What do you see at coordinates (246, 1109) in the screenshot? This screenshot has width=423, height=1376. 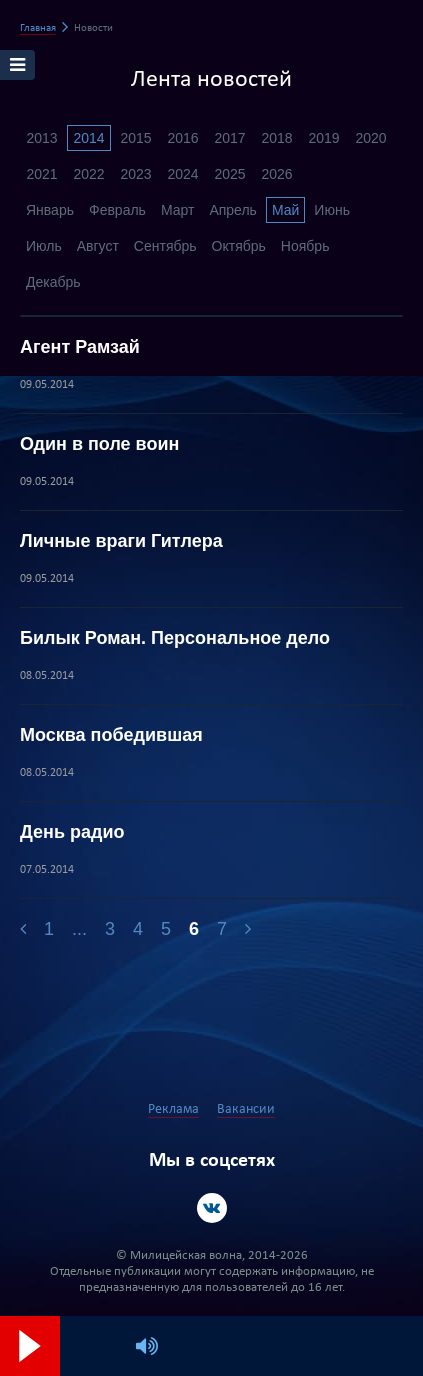 I see `Вакансии` at bounding box center [246, 1109].